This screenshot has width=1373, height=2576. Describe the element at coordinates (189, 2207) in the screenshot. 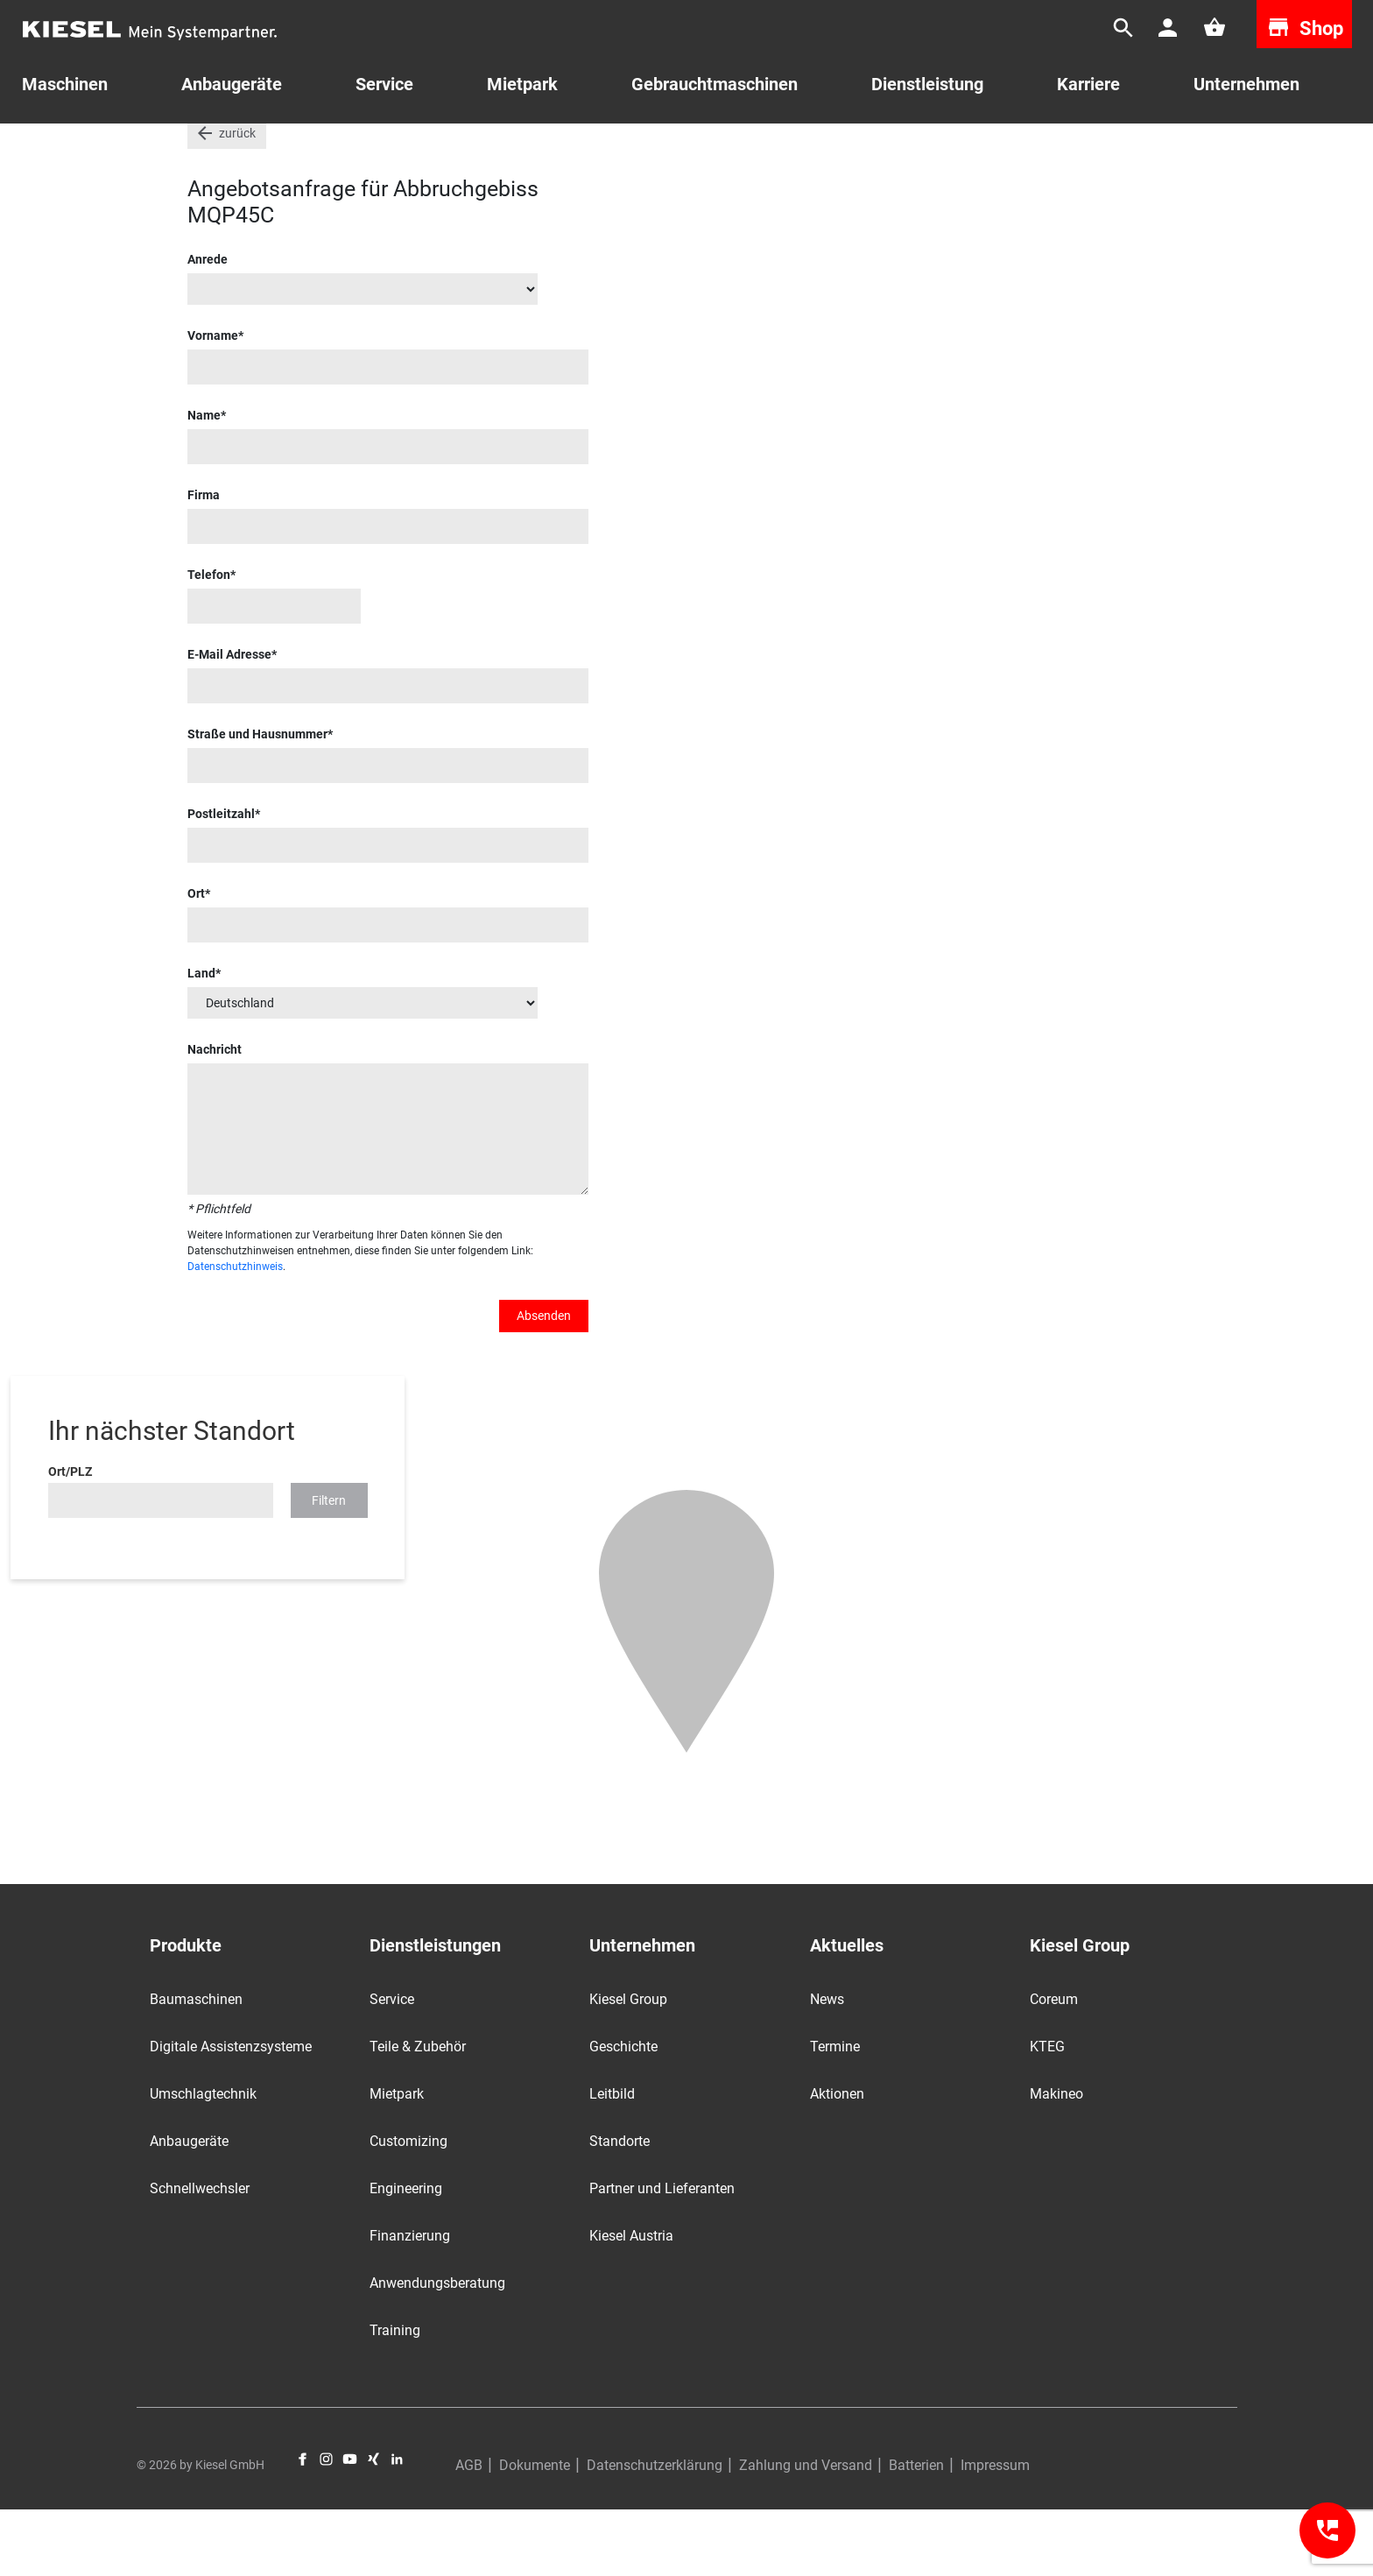

I see `Anbaugeräte` at that location.